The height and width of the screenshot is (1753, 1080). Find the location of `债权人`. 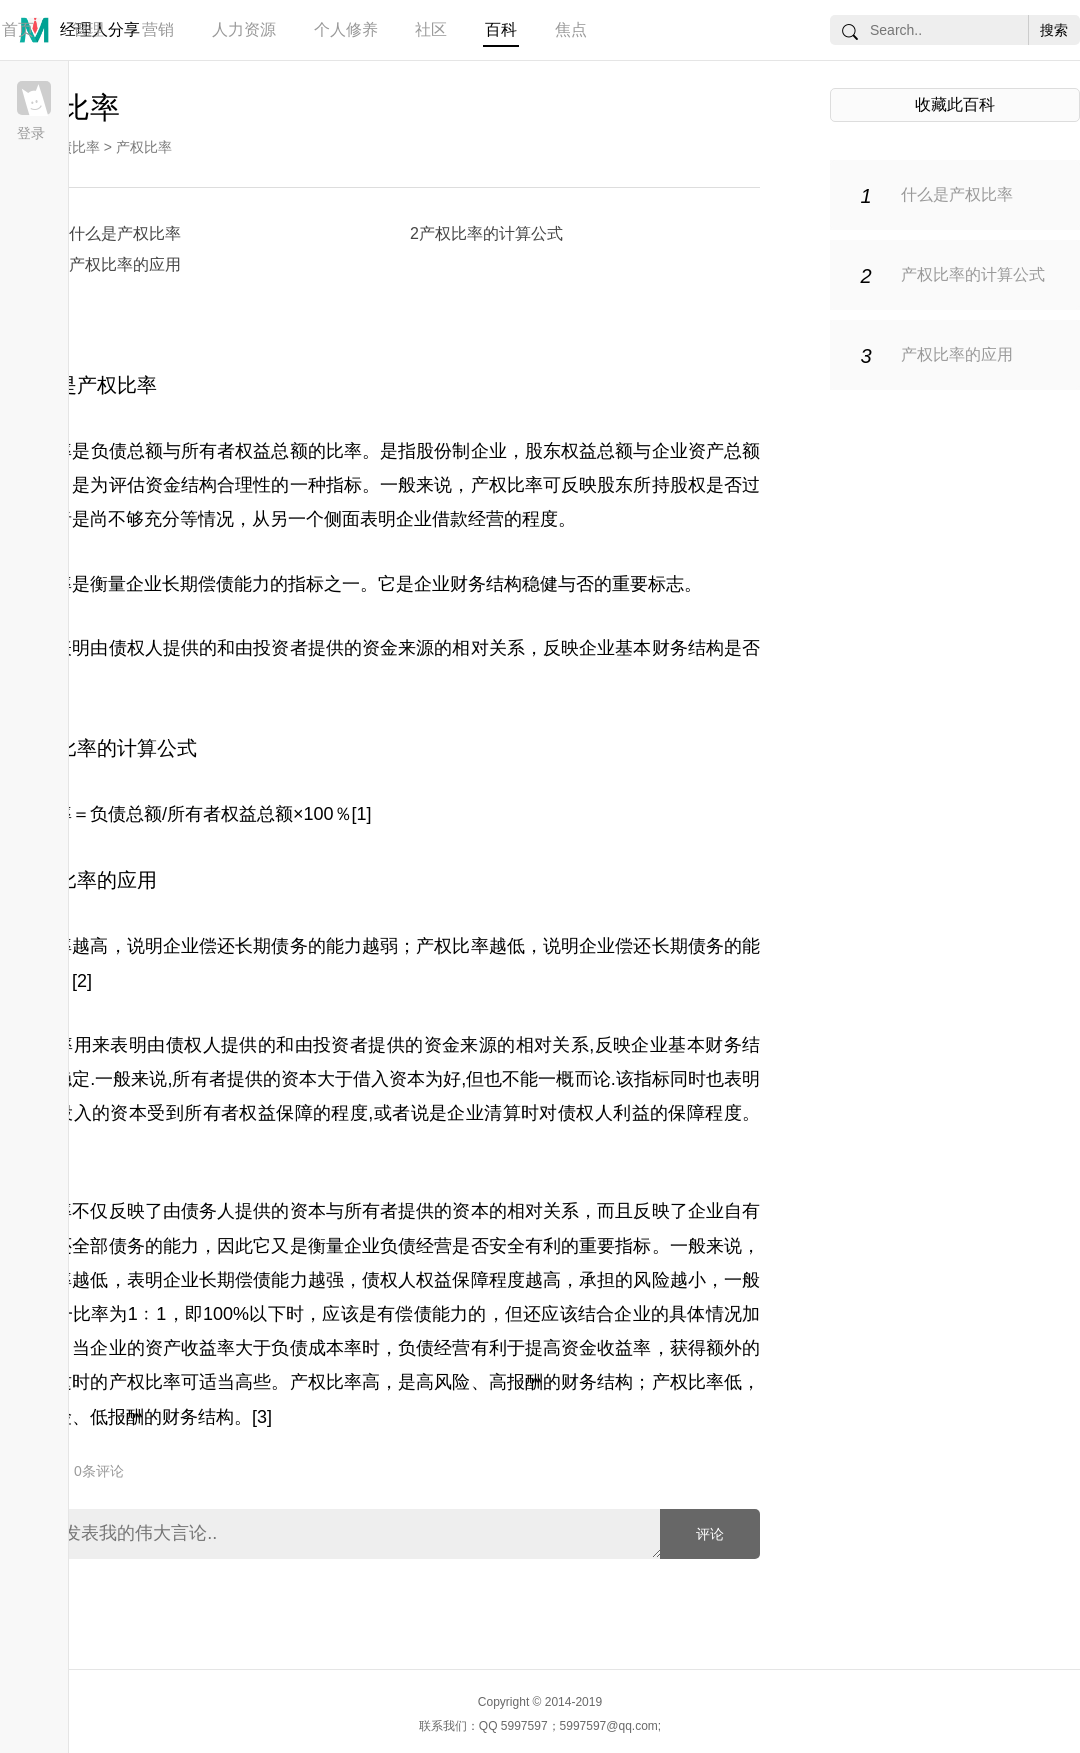

债权人 is located at coordinates (136, 648).